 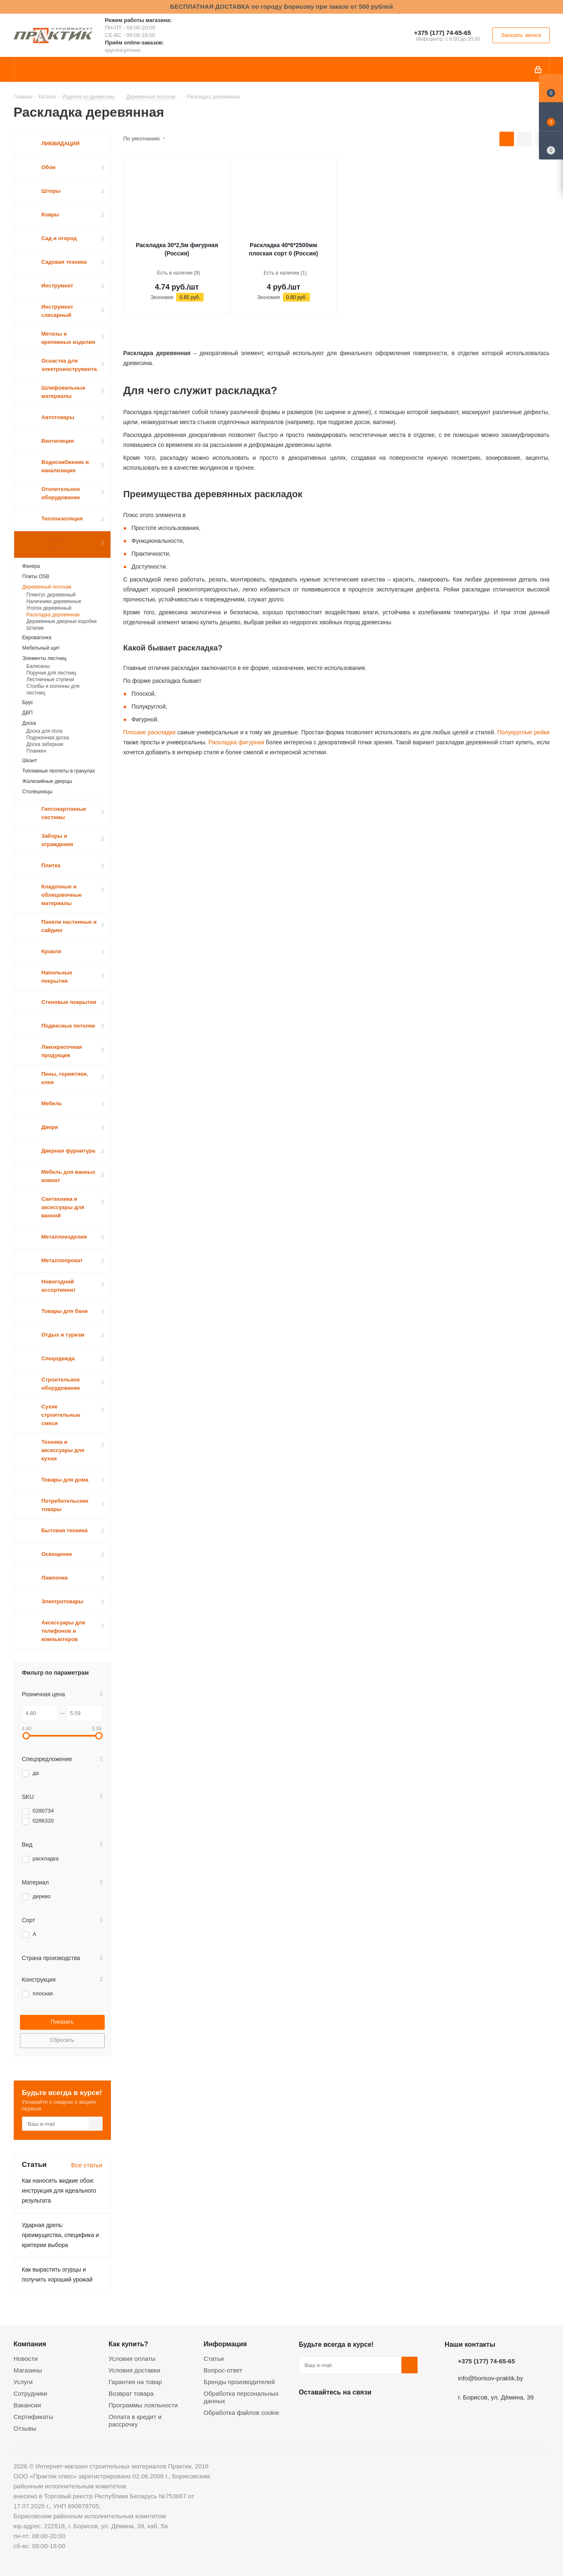 What do you see at coordinates (307, 2411) in the screenshot?
I see `Вконтакте` at bounding box center [307, 2411].